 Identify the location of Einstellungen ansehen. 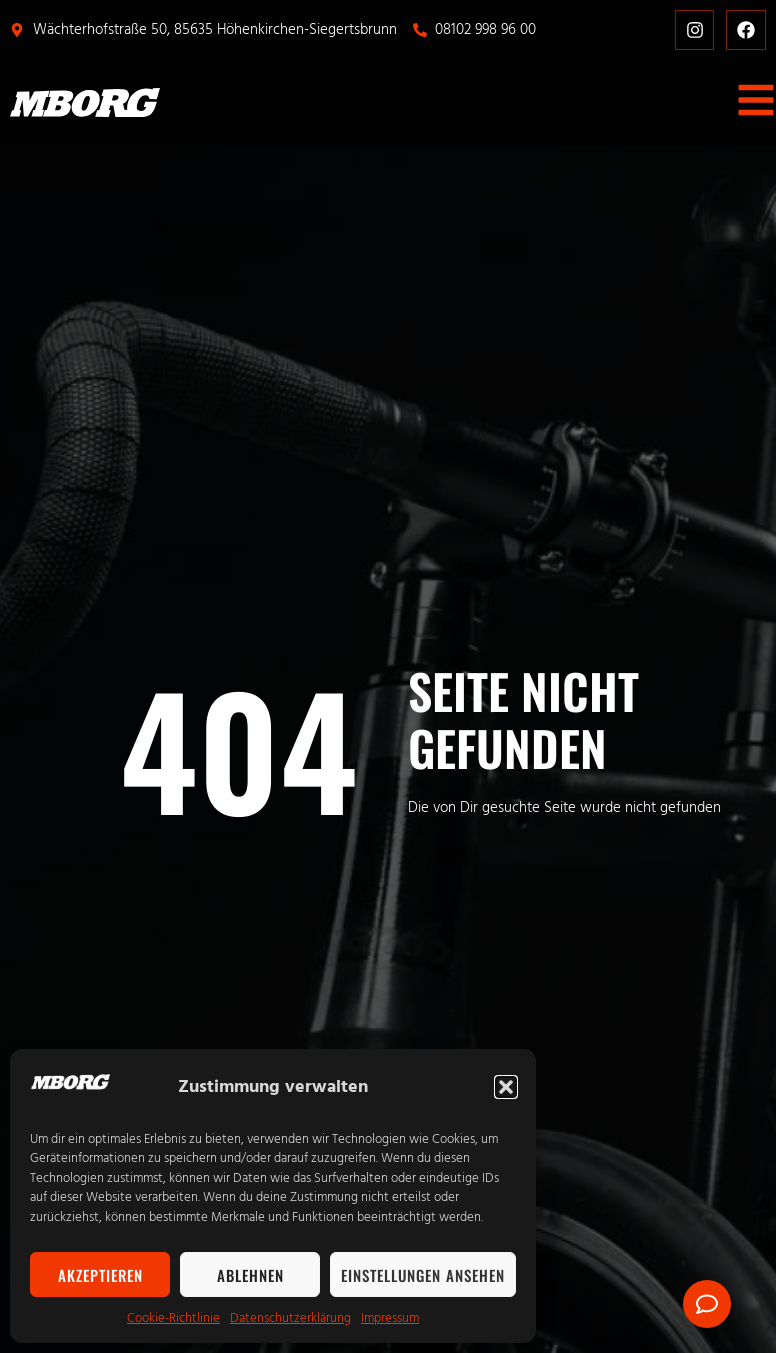
(423, 1275).